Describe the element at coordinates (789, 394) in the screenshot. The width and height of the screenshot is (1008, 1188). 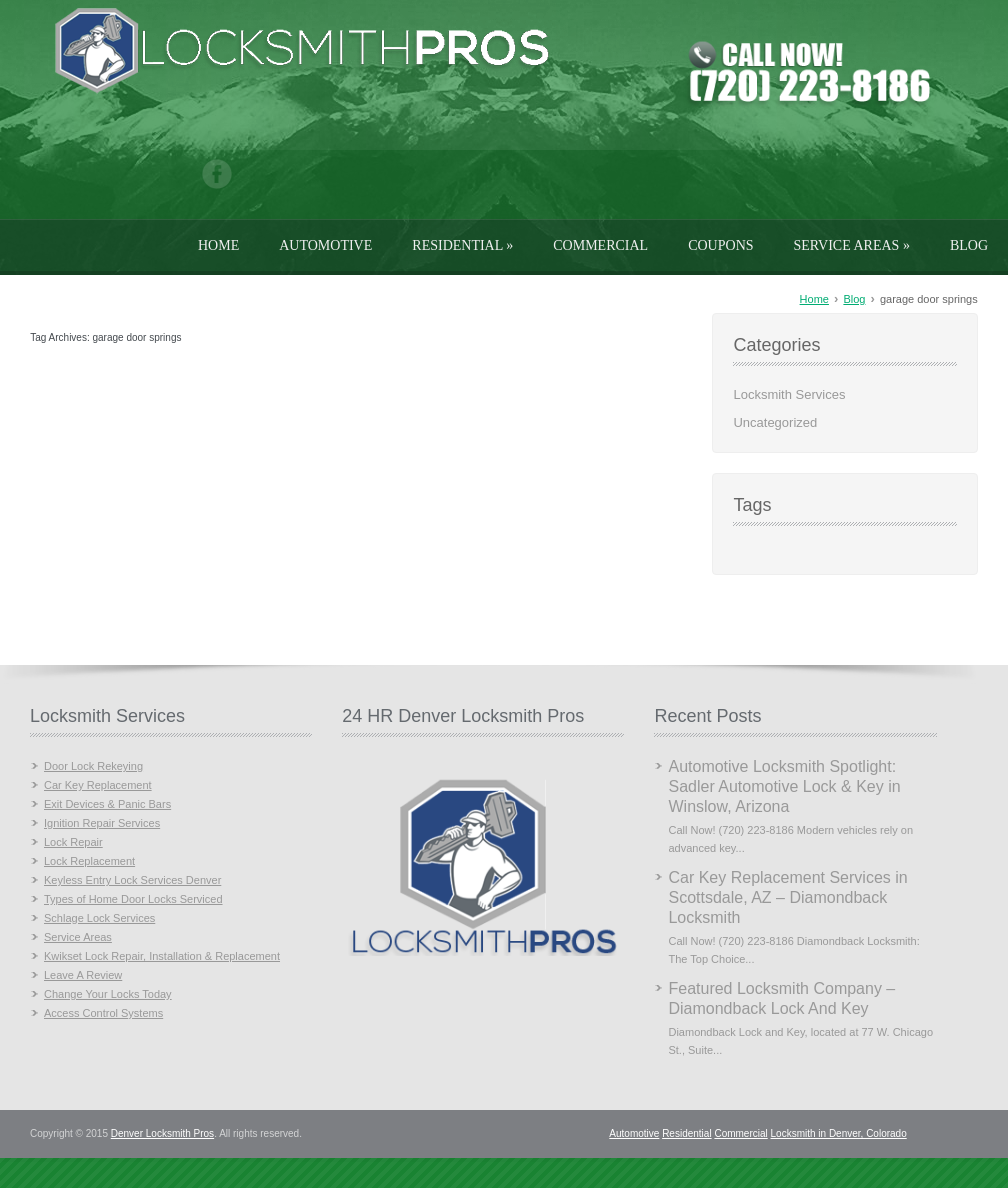
I see `Locksmith Services` at that location.